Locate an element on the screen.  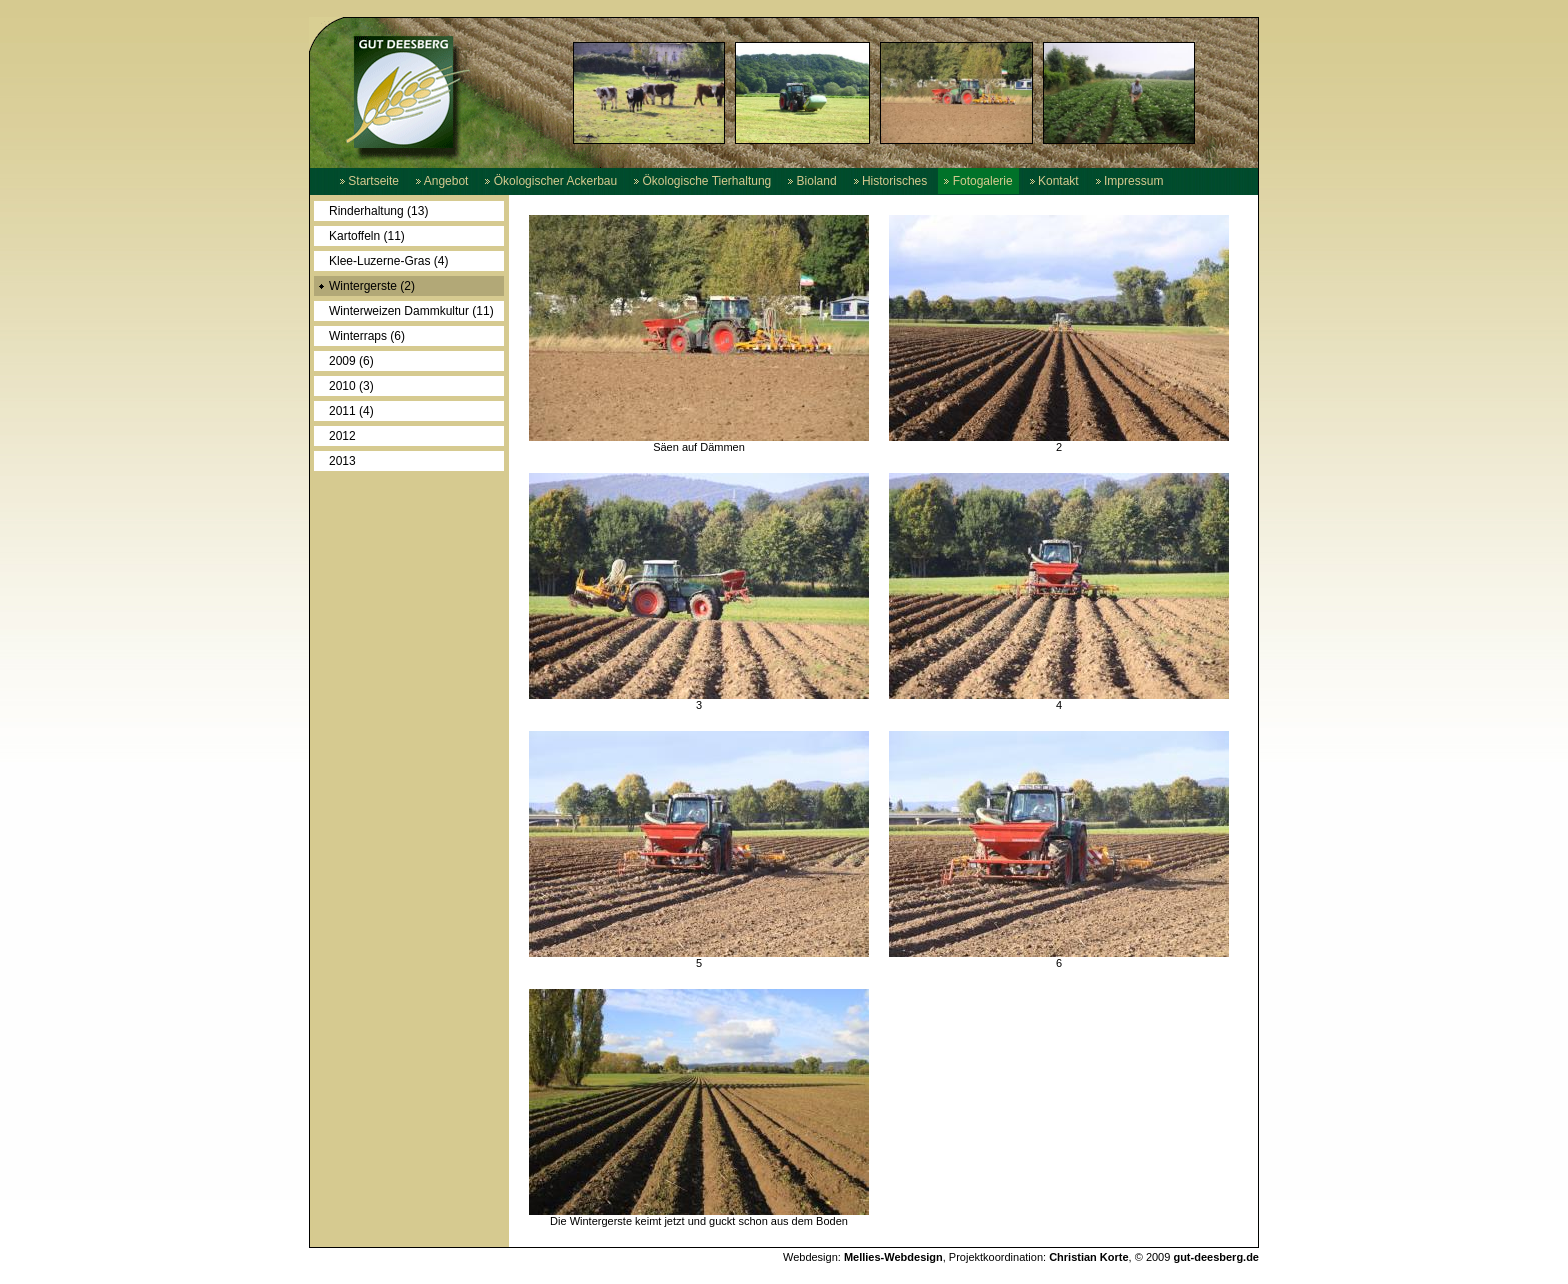
2010 (3) is located at coordinates (351, 386).